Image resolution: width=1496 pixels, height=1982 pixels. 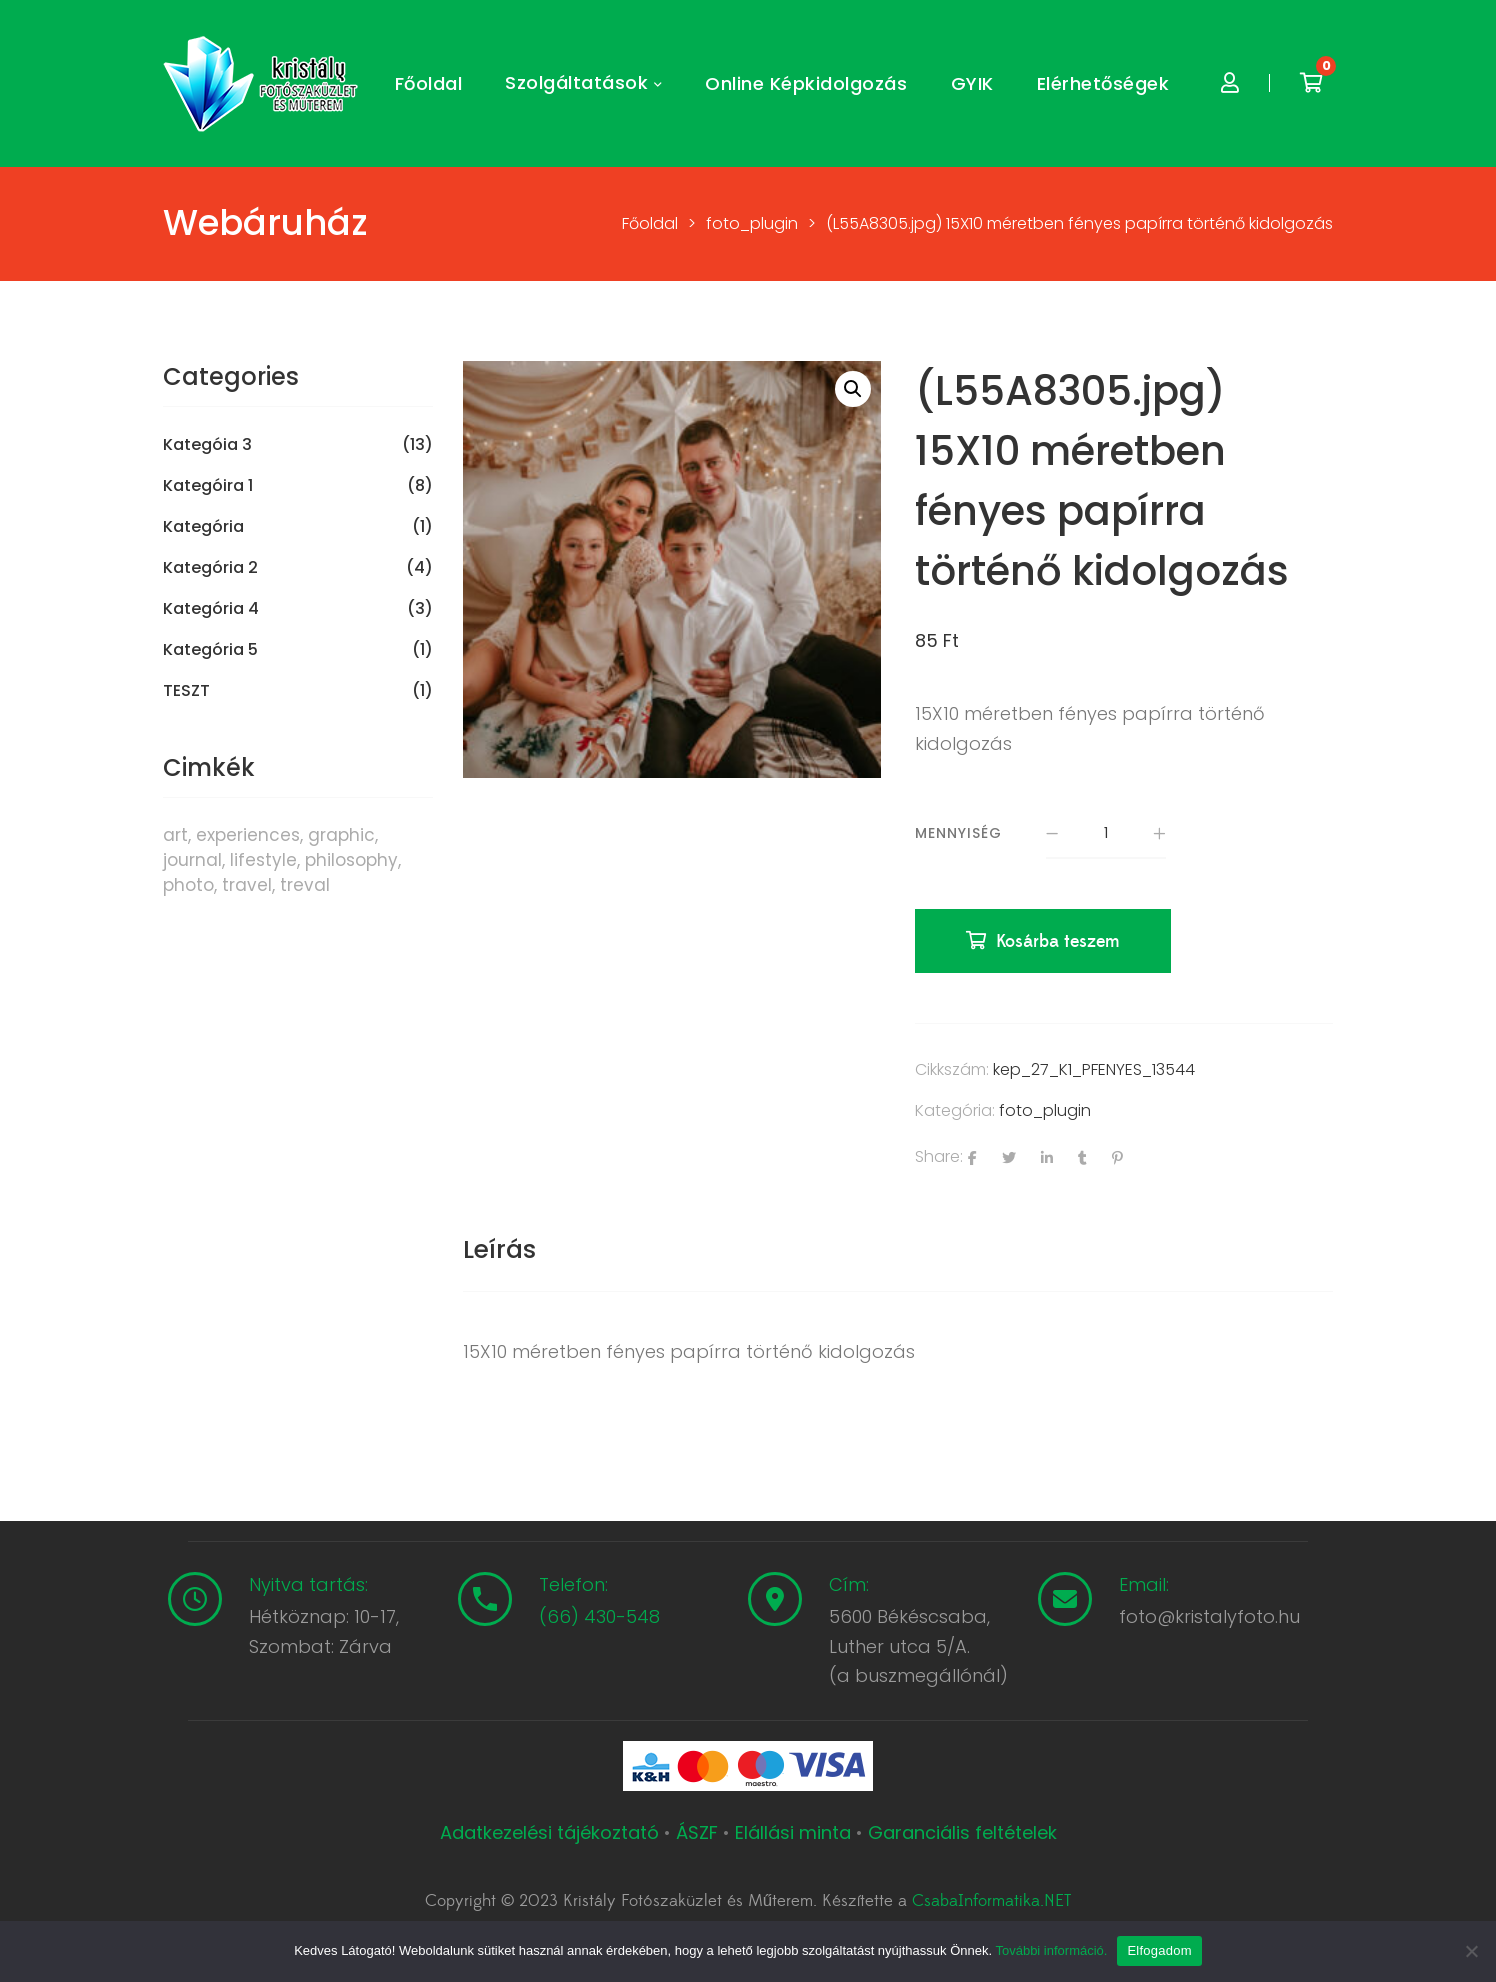 What do you see at coordinates (599, 1616) in the screenshot?
I see `(66) 430-548` at bounding box center [599, 1616].